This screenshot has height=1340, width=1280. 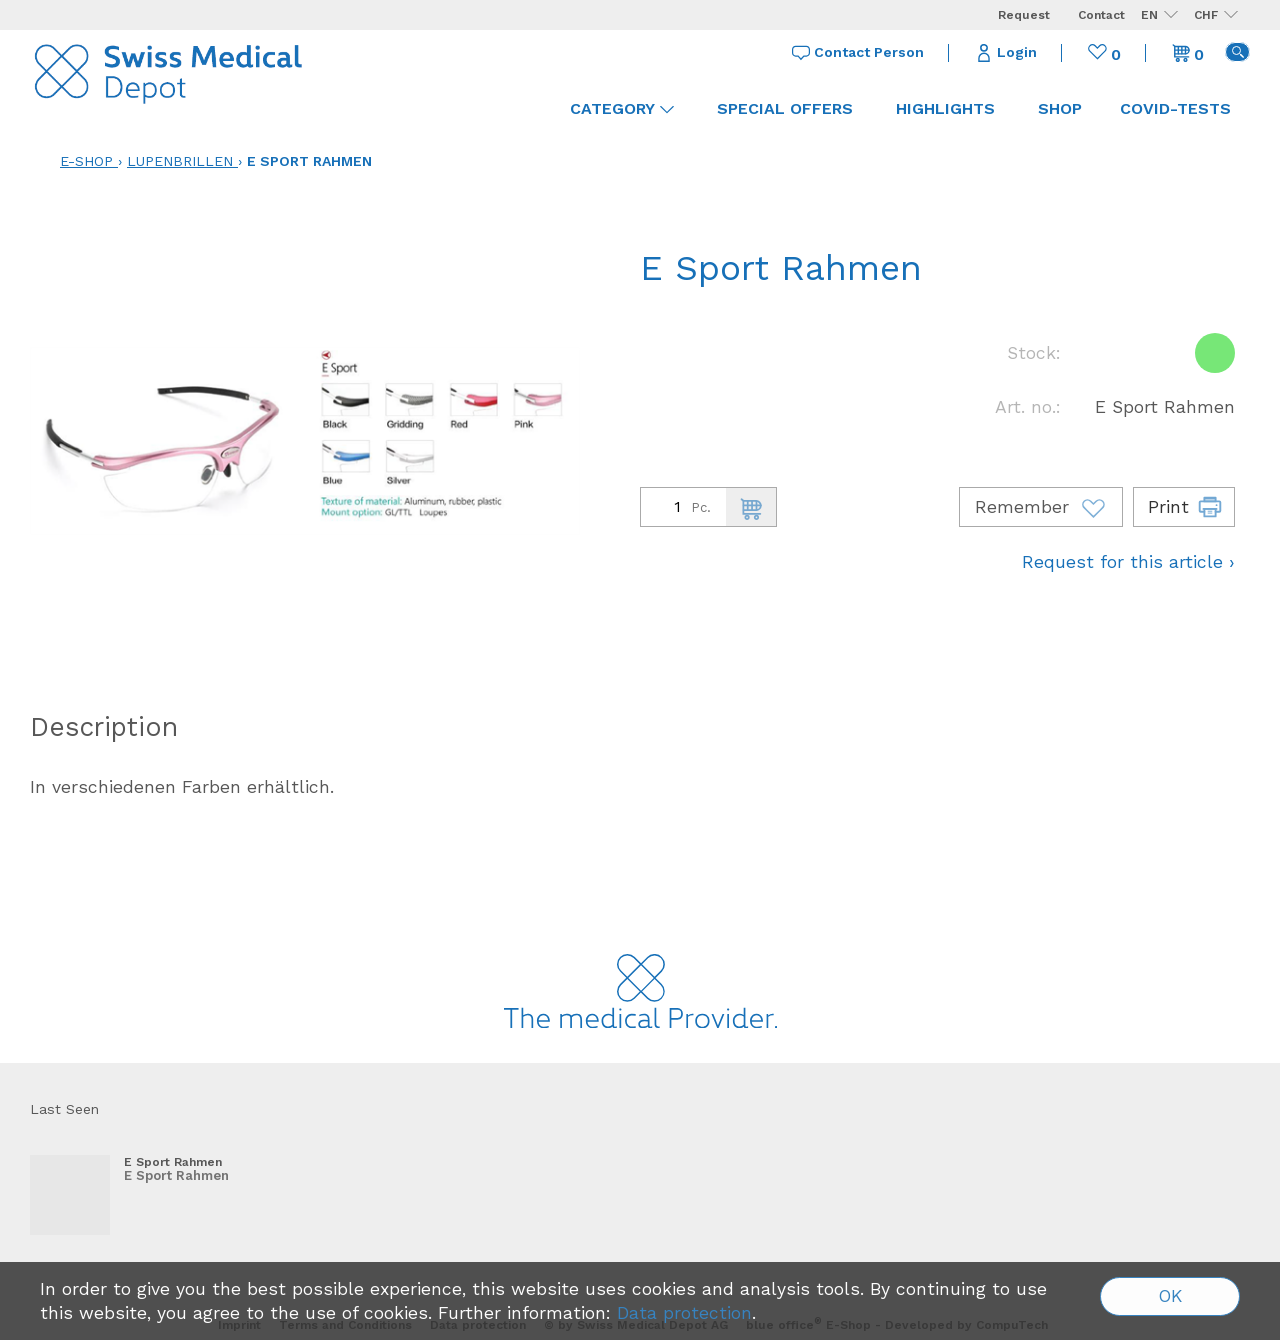 I want to click on Highlights, so click(x=945, y=108).